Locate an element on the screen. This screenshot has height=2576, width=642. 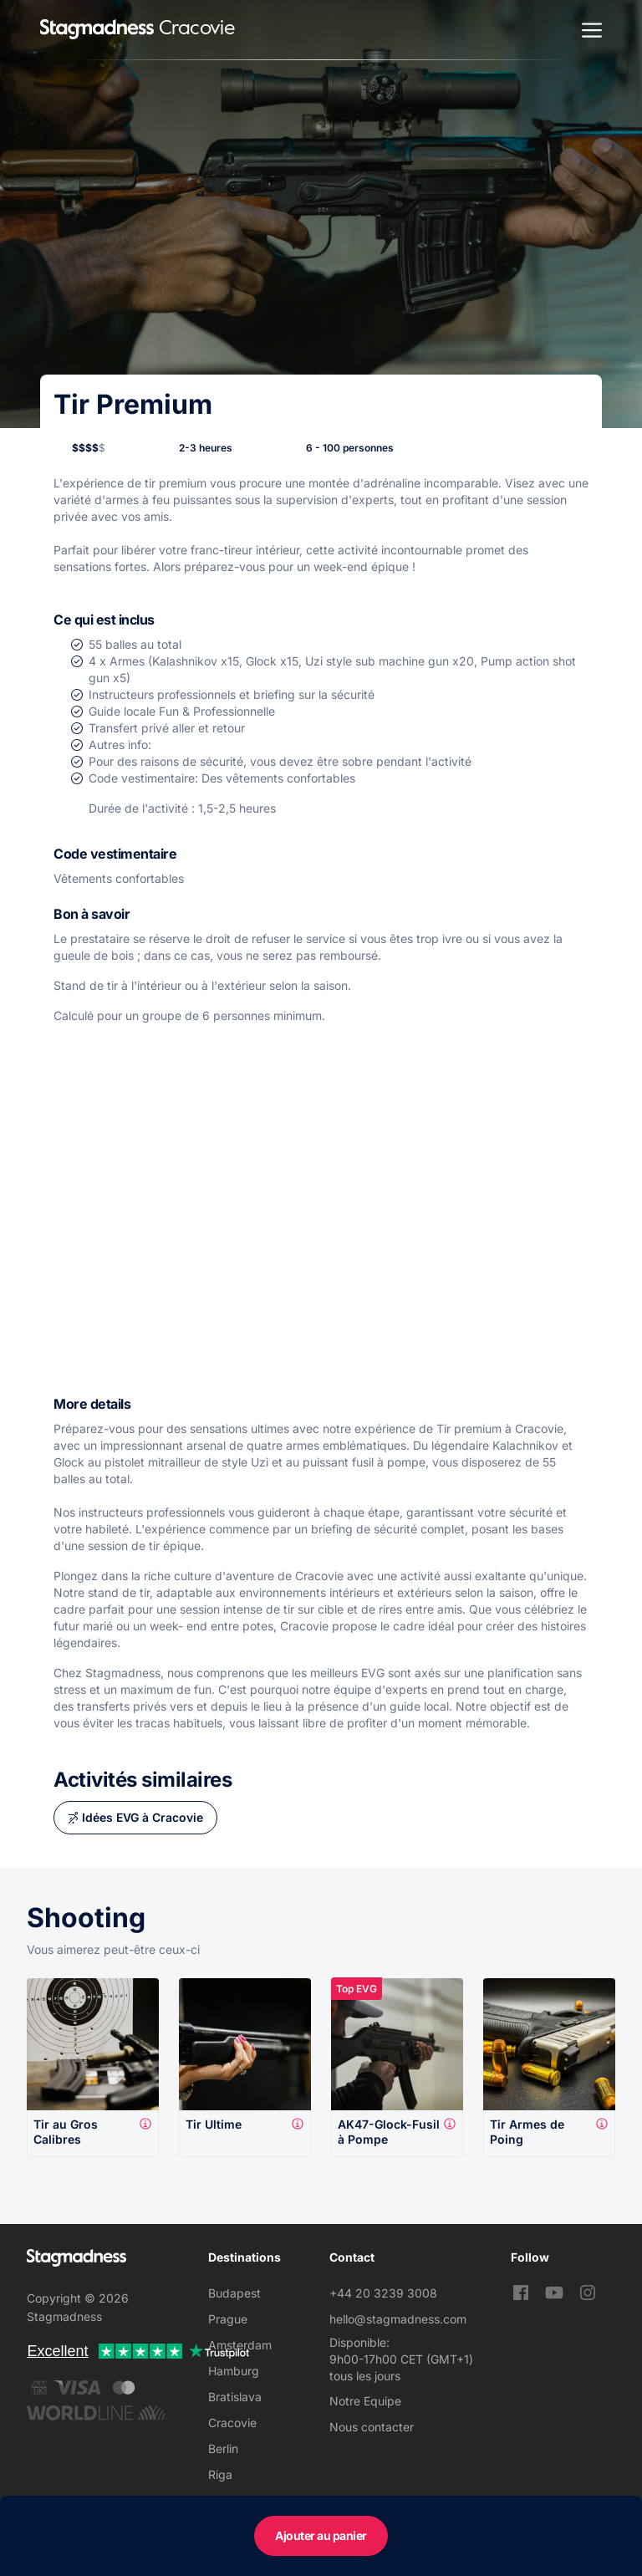
+44 20 3239 3008 is located at coordinates (383, 2293).